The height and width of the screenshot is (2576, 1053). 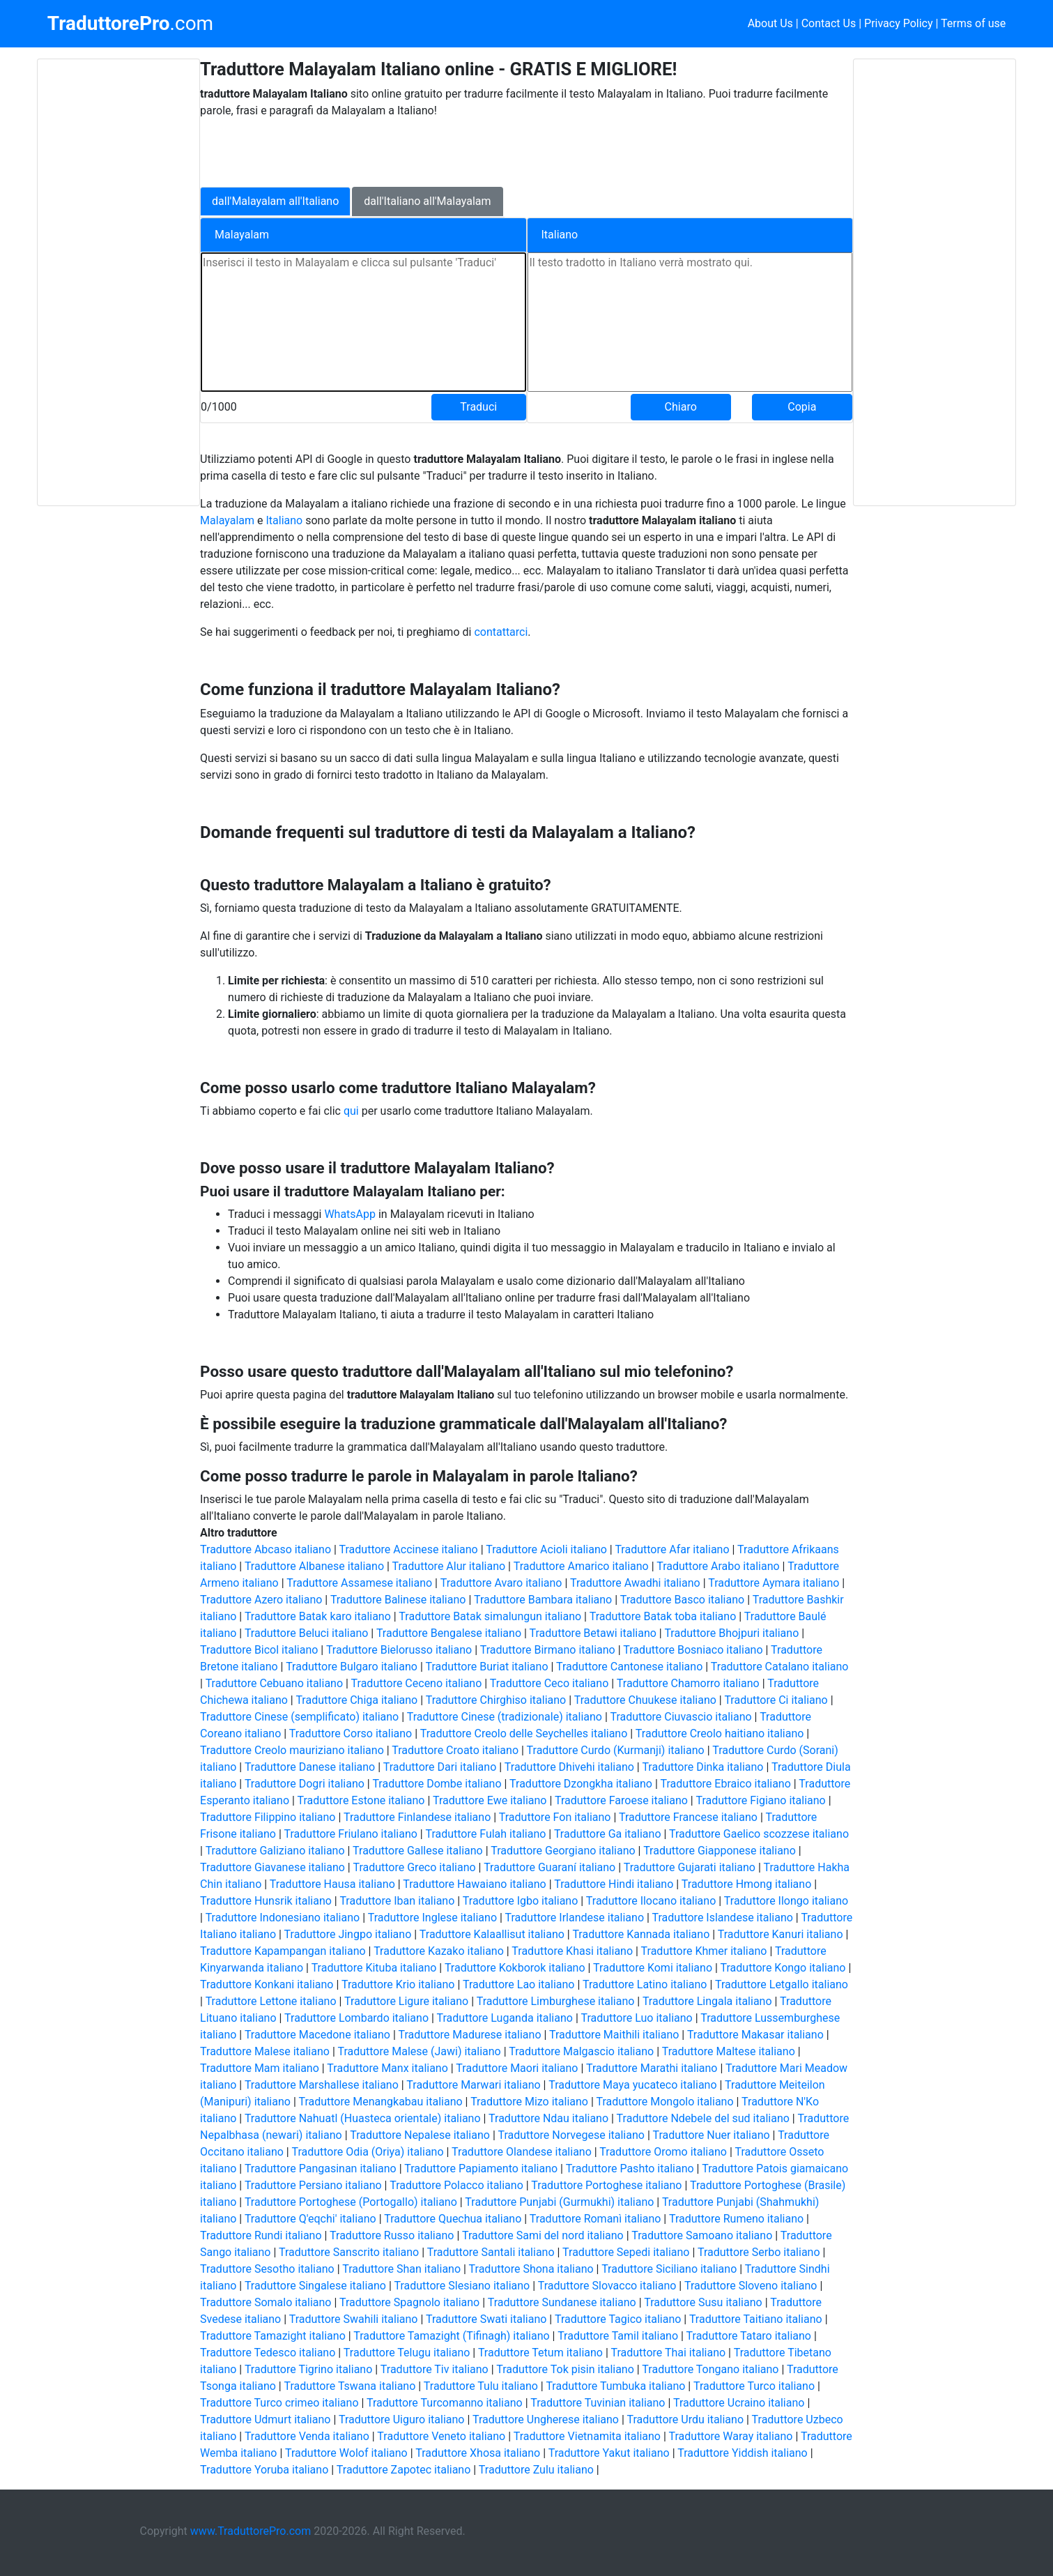 I want to click on Traduttore Tiv italiano, so click(x=435, y=2369).